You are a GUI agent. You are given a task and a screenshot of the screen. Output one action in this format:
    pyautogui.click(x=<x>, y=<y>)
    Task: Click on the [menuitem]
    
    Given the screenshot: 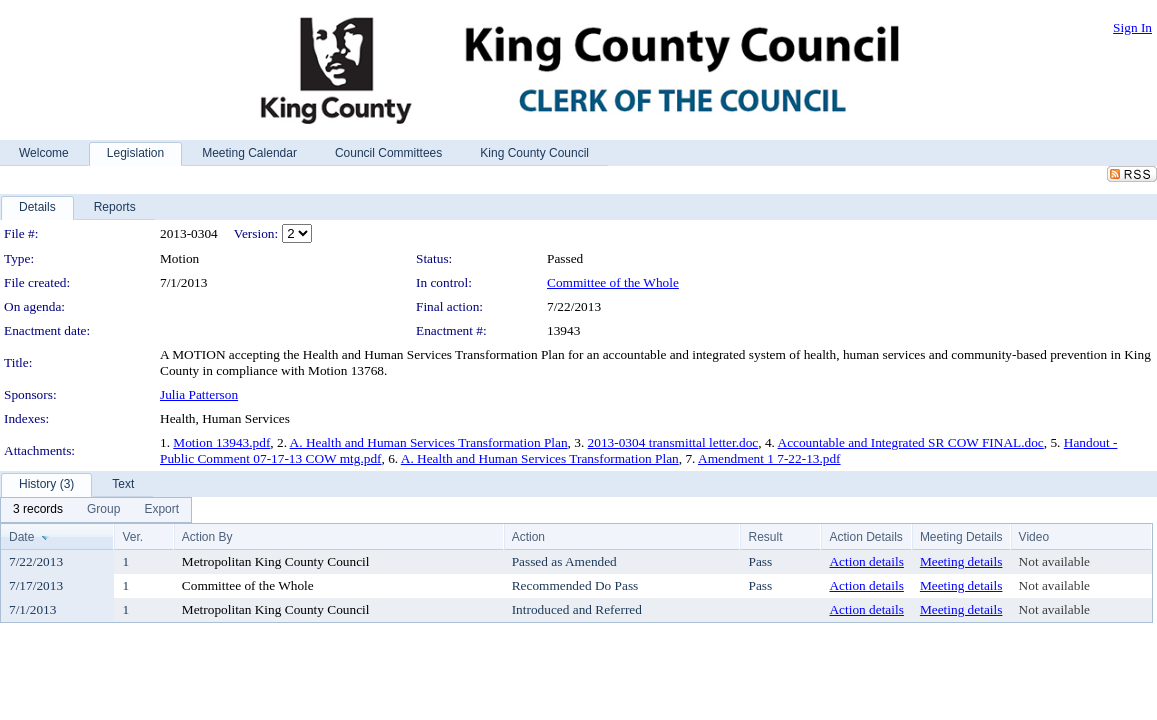 What is the action you would take?
    pyautogui.click(x=38, y=510)
    